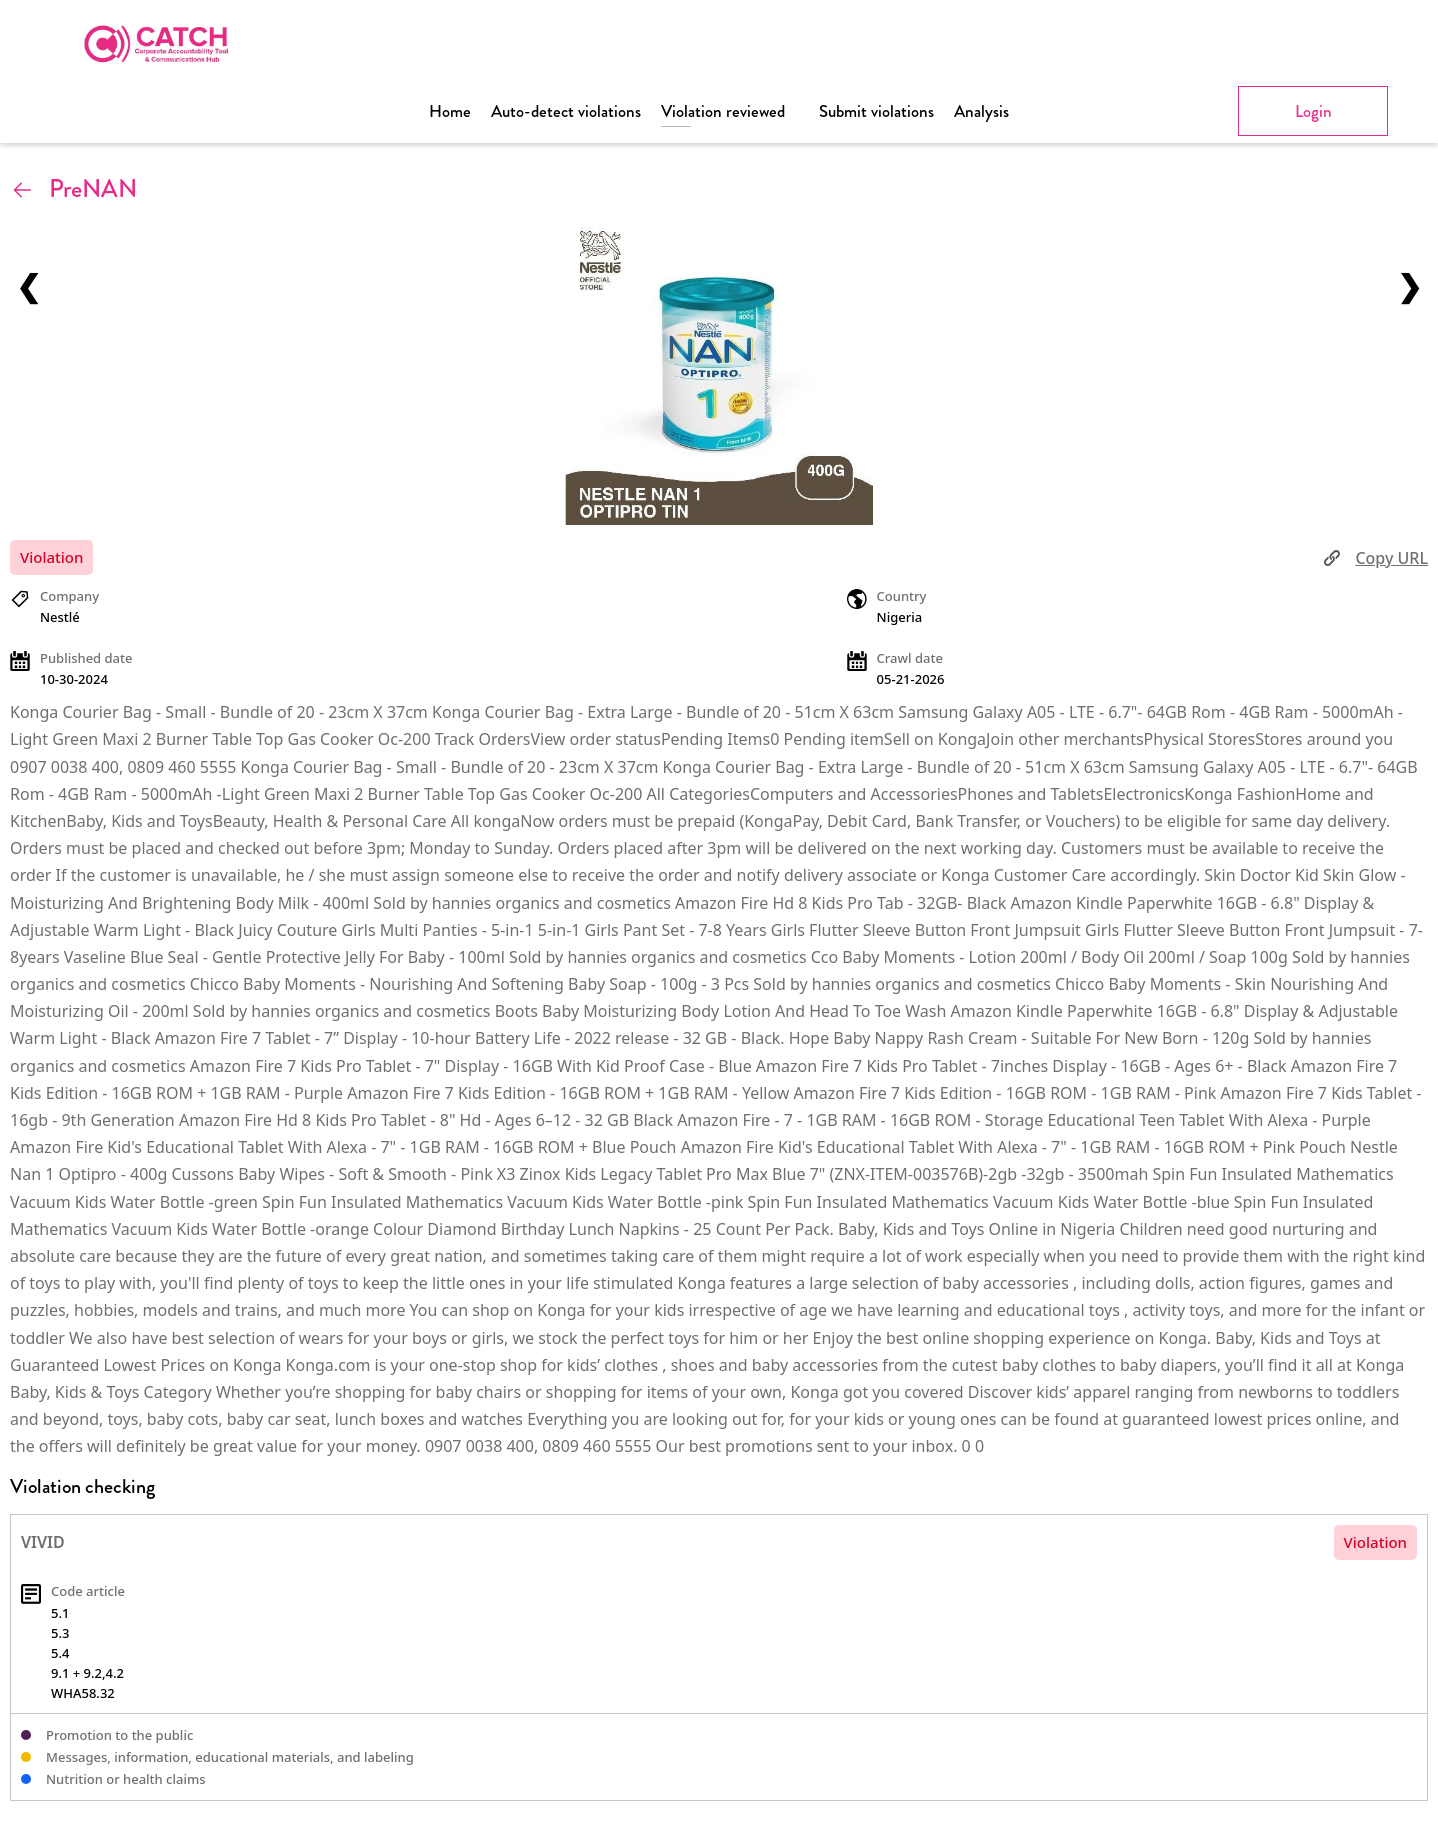 Image resolution: width=1438 pixels, height=1821 pixels. I want to click on 5.1, so click(60, 1613).